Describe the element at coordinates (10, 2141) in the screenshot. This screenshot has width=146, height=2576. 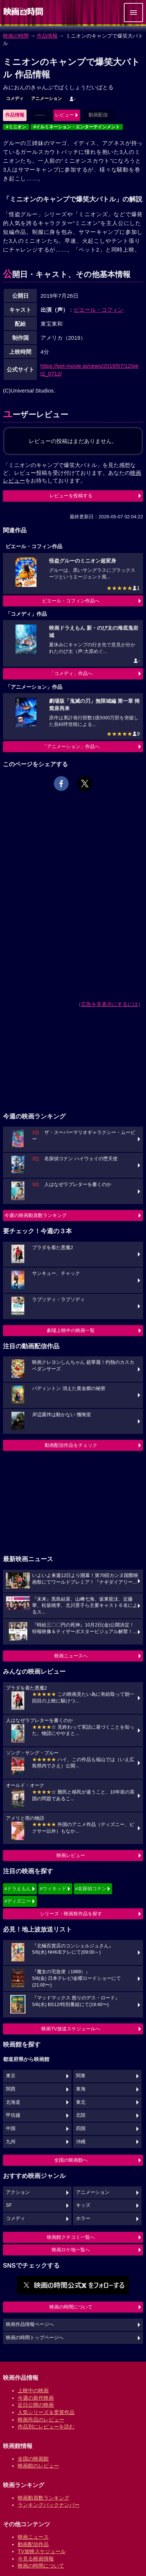
I see `九州` at that location.